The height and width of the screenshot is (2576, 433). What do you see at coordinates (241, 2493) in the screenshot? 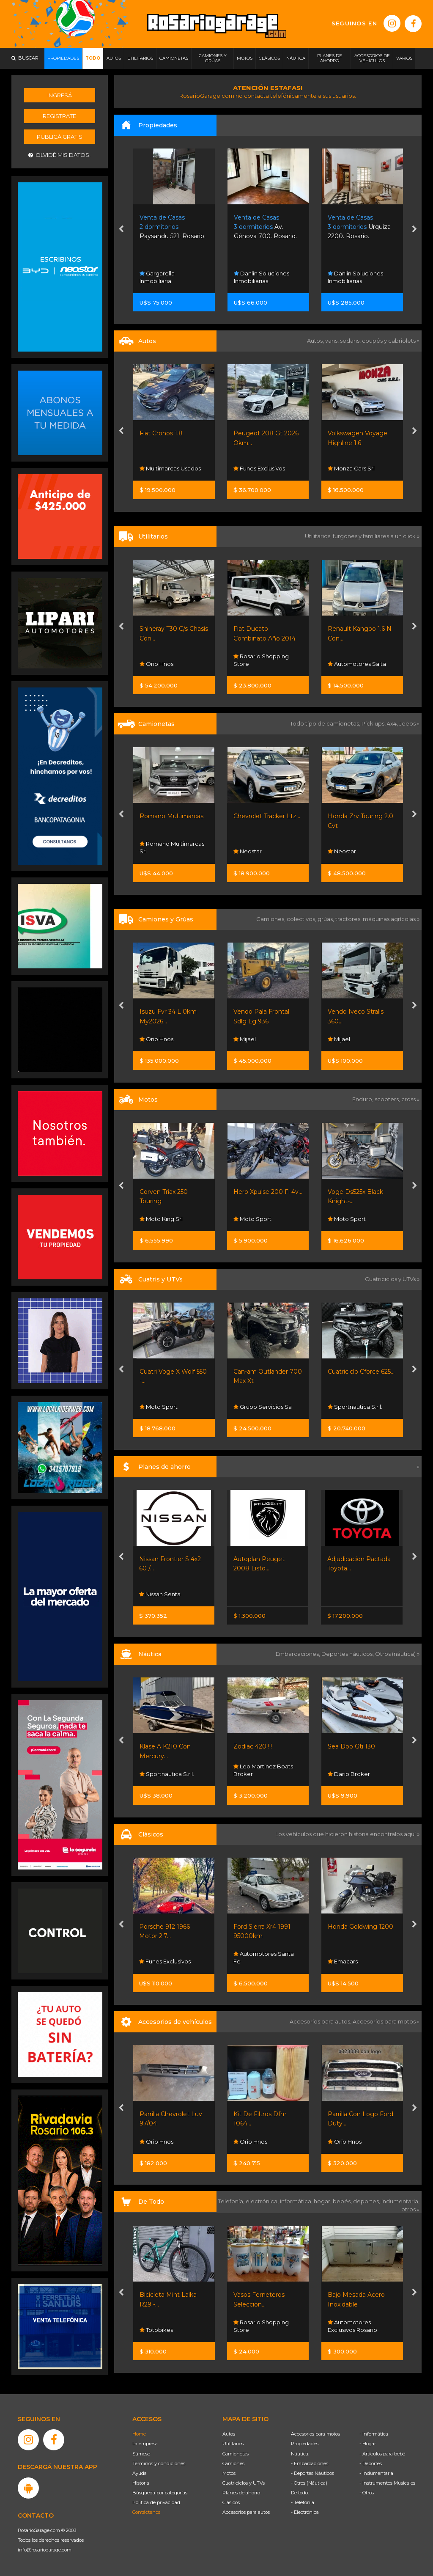
I see `Planes de ahorro` at bounding box center [241, 2493].